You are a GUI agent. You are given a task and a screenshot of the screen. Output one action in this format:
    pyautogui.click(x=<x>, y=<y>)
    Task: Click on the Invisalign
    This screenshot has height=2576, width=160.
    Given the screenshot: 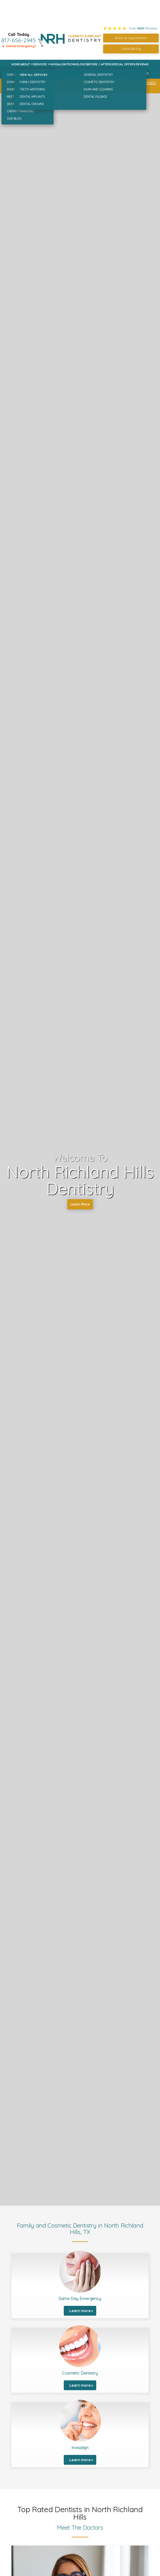 What is the action you would take?
    pyautogui.click(x=58, y=64)
    